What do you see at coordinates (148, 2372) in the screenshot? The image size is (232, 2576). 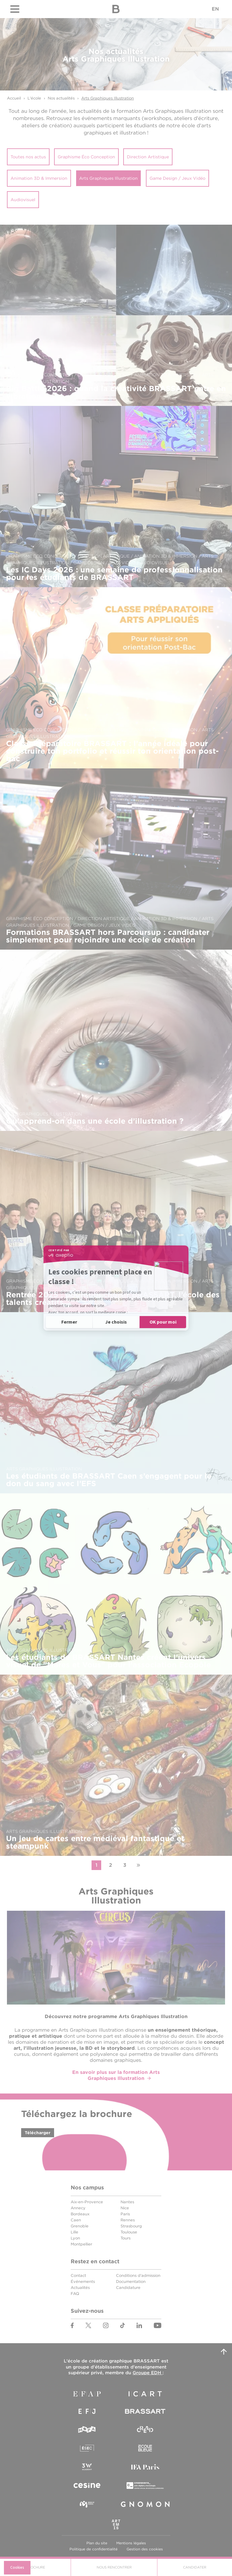 I see `Groupe EDH` at bounding box center [148, 2372].